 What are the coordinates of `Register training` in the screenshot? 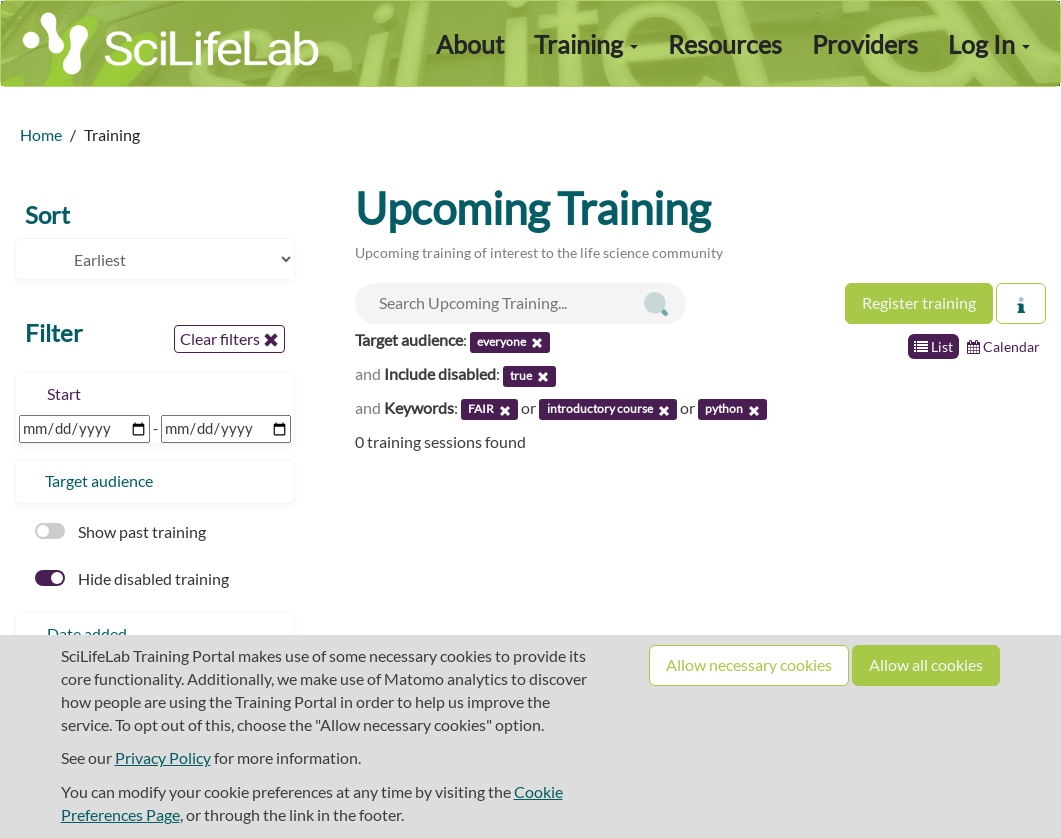 It's located at (919, 302).